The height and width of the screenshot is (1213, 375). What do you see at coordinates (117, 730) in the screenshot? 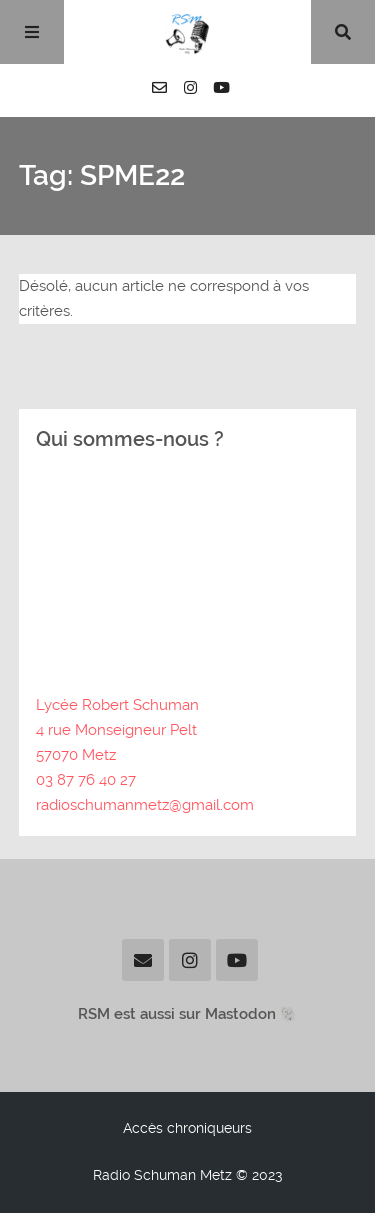
I see `Lycée Robert Schuman4 rue Monseigneur Pelt57070 Metz` at bounding box center [117, 730].